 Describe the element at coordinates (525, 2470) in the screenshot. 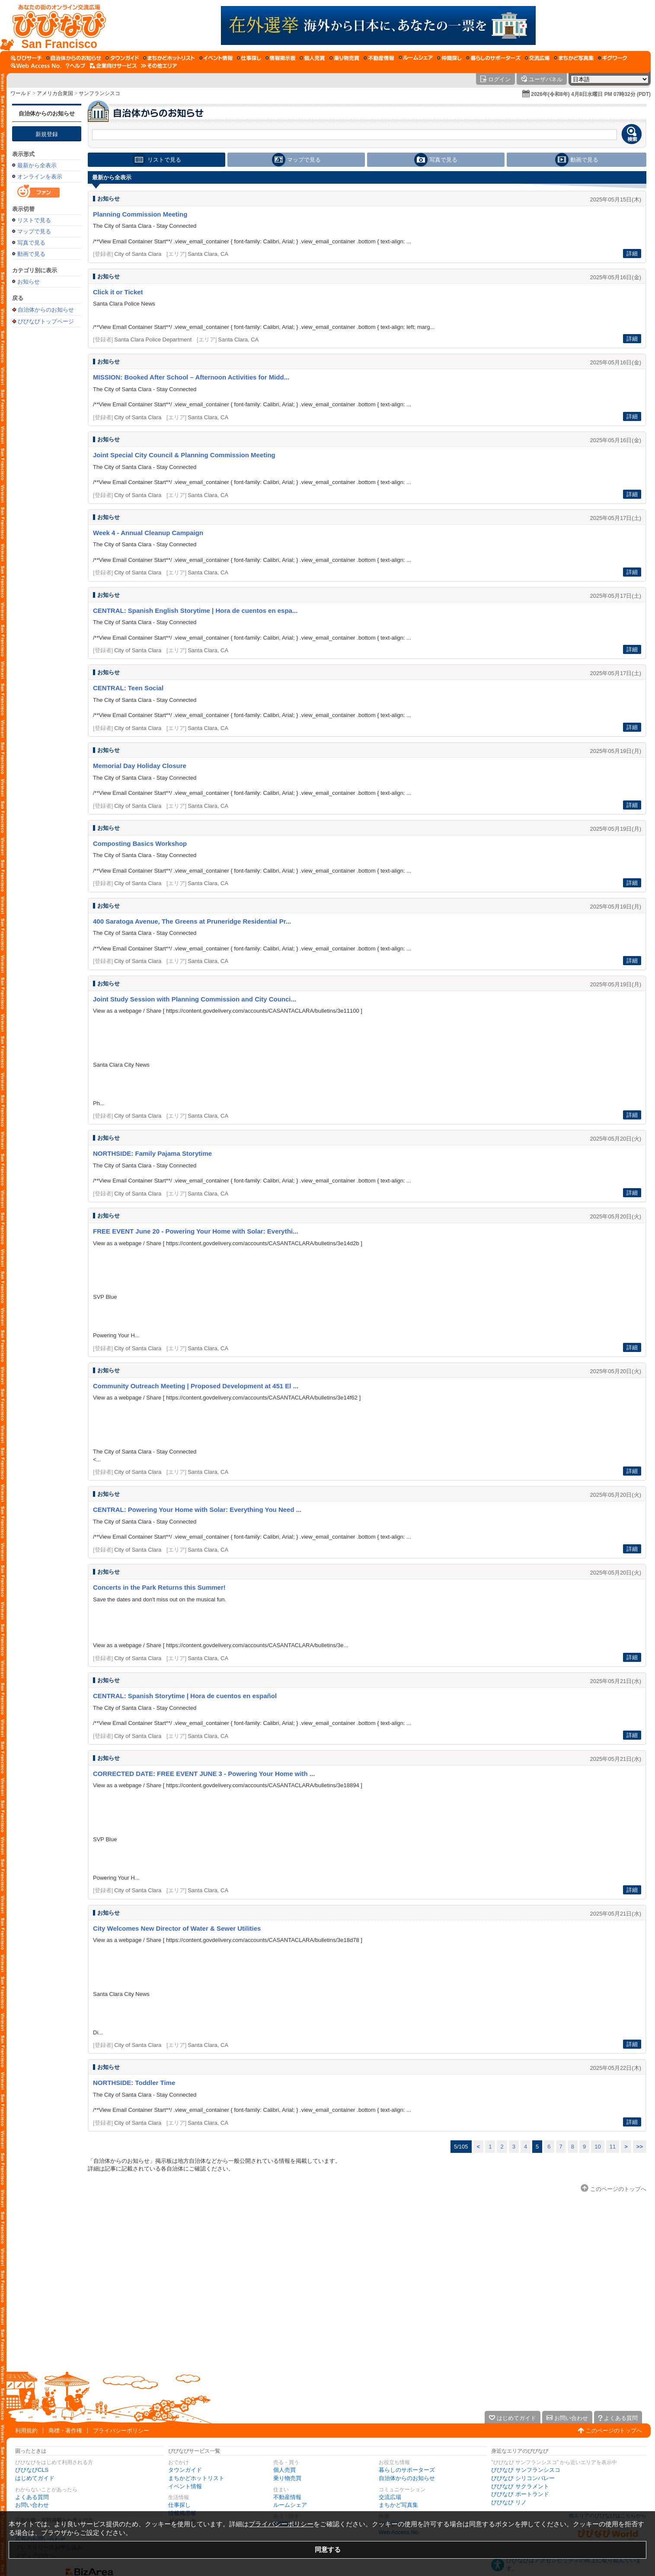

I see `びびなび サンフランシスコ` at that location.